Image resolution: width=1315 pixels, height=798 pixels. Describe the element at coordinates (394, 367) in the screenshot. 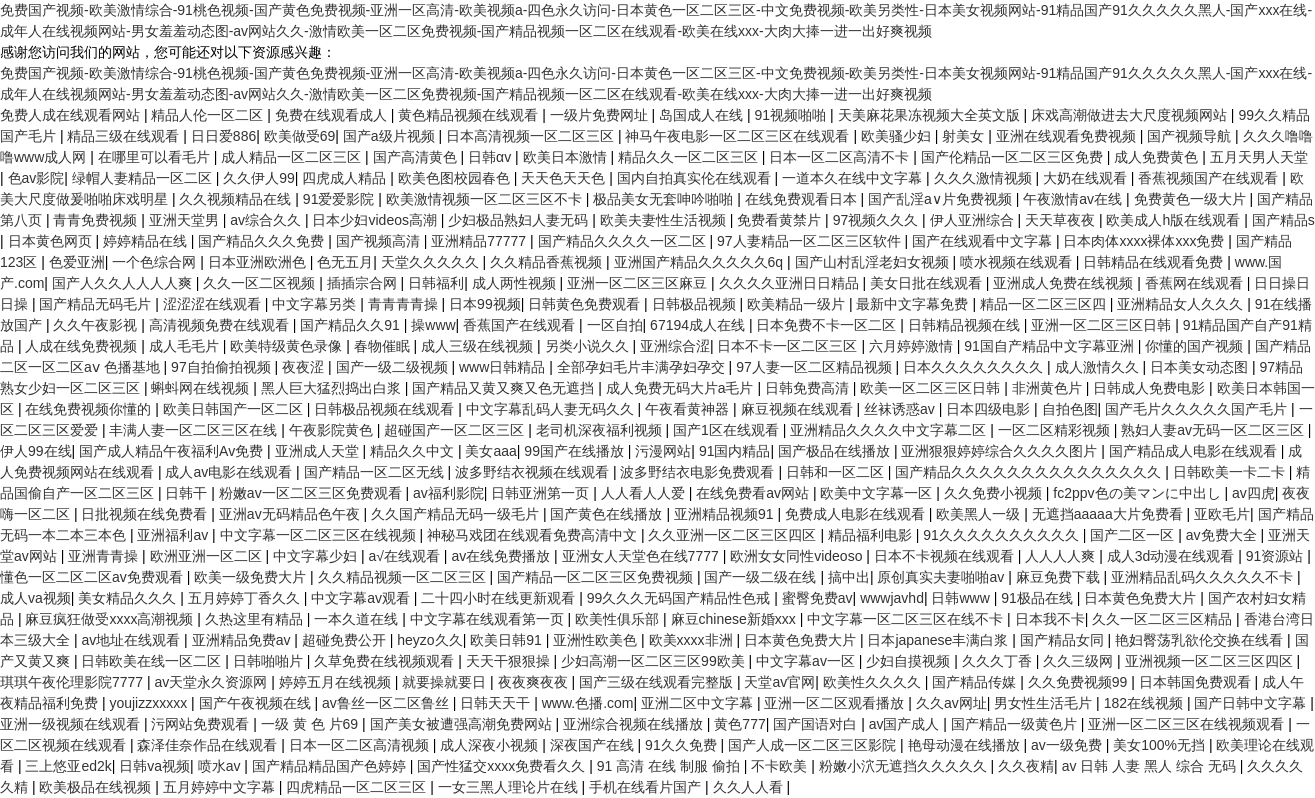

I see `国产一级二级视频` at that location.